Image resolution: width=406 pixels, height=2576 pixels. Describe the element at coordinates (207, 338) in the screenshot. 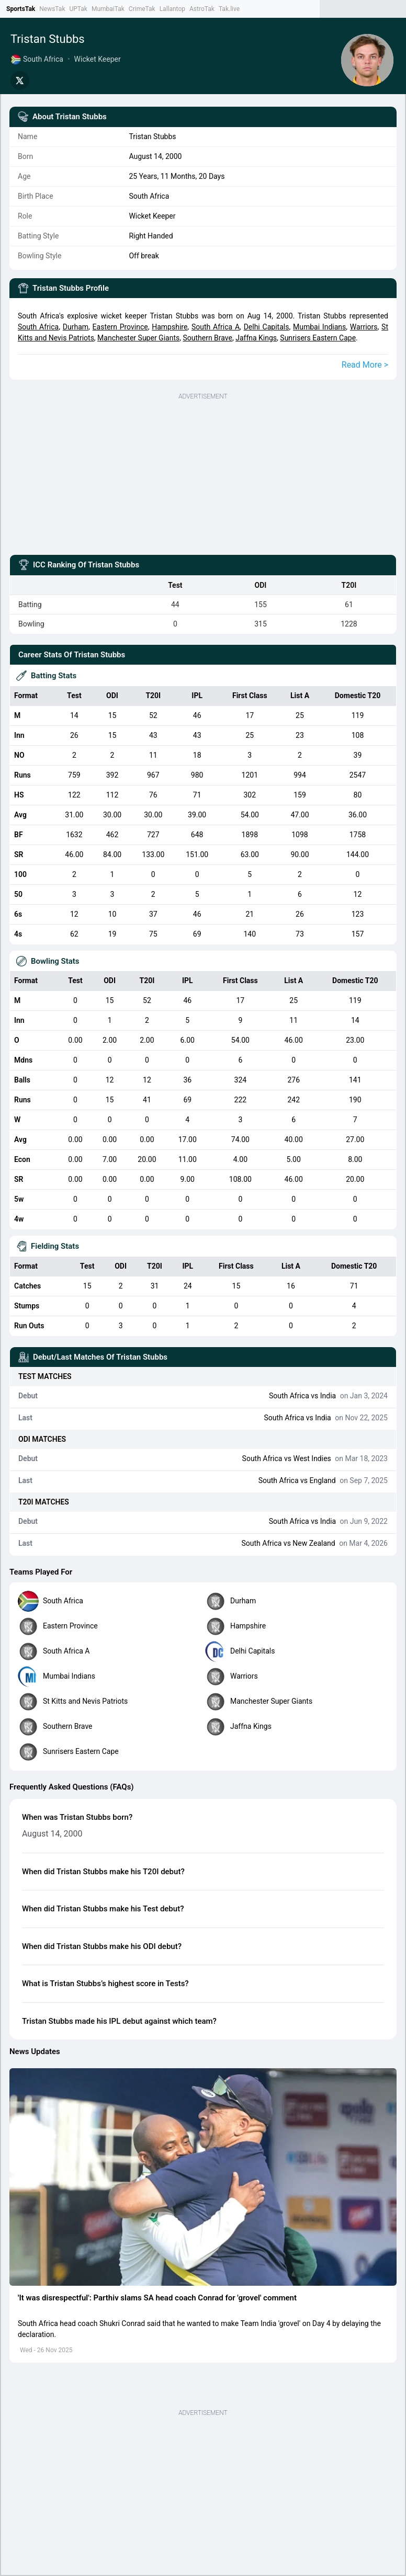

I see `Southern Brave` at that location.